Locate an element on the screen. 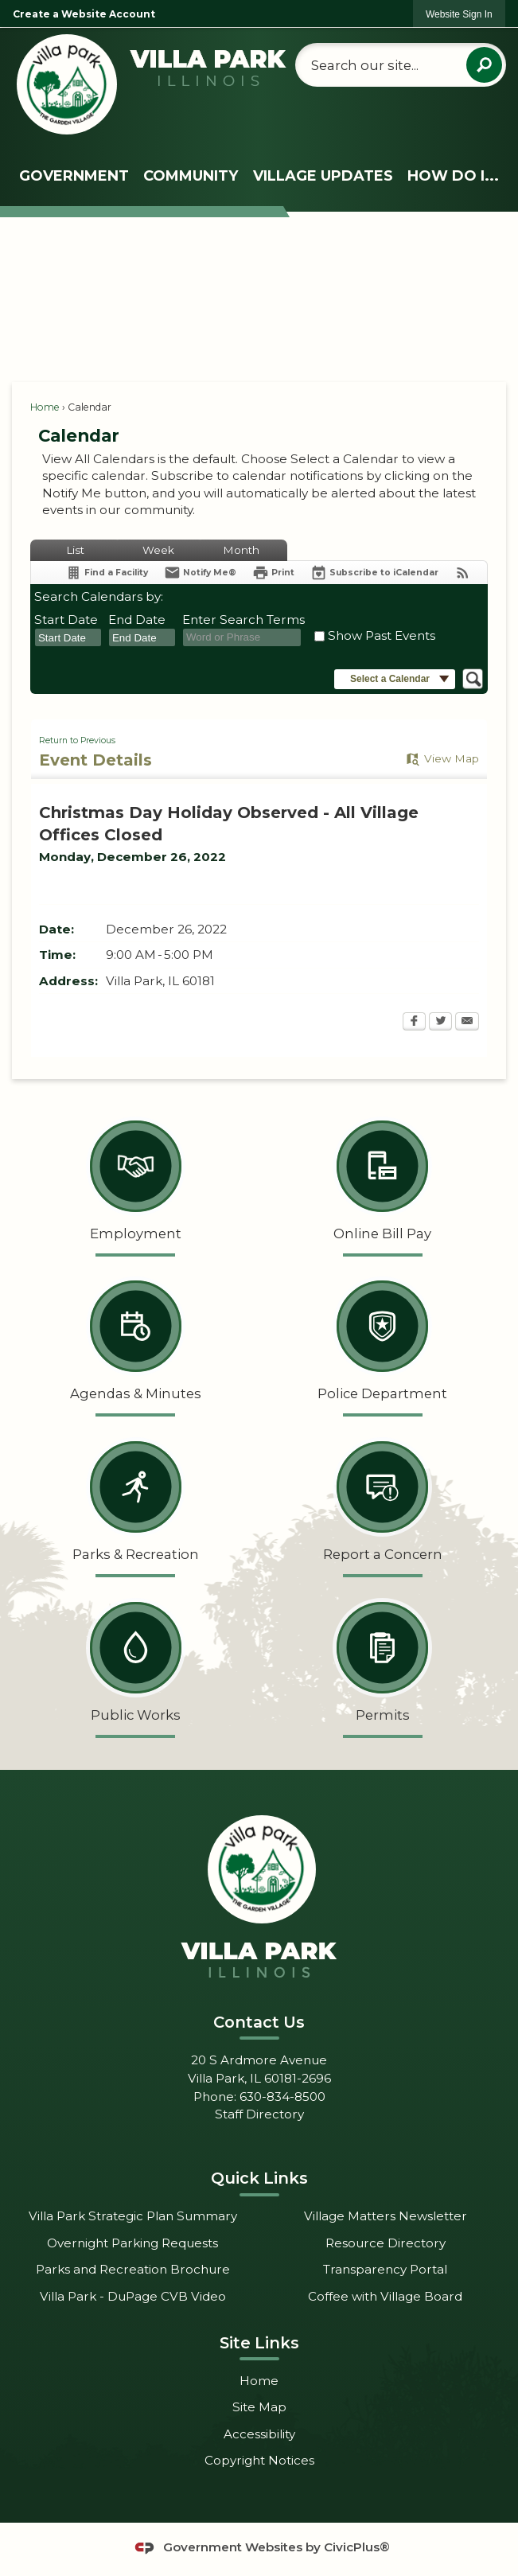  [Facebook Opens in new window] is located at coordinates (414, 1022).